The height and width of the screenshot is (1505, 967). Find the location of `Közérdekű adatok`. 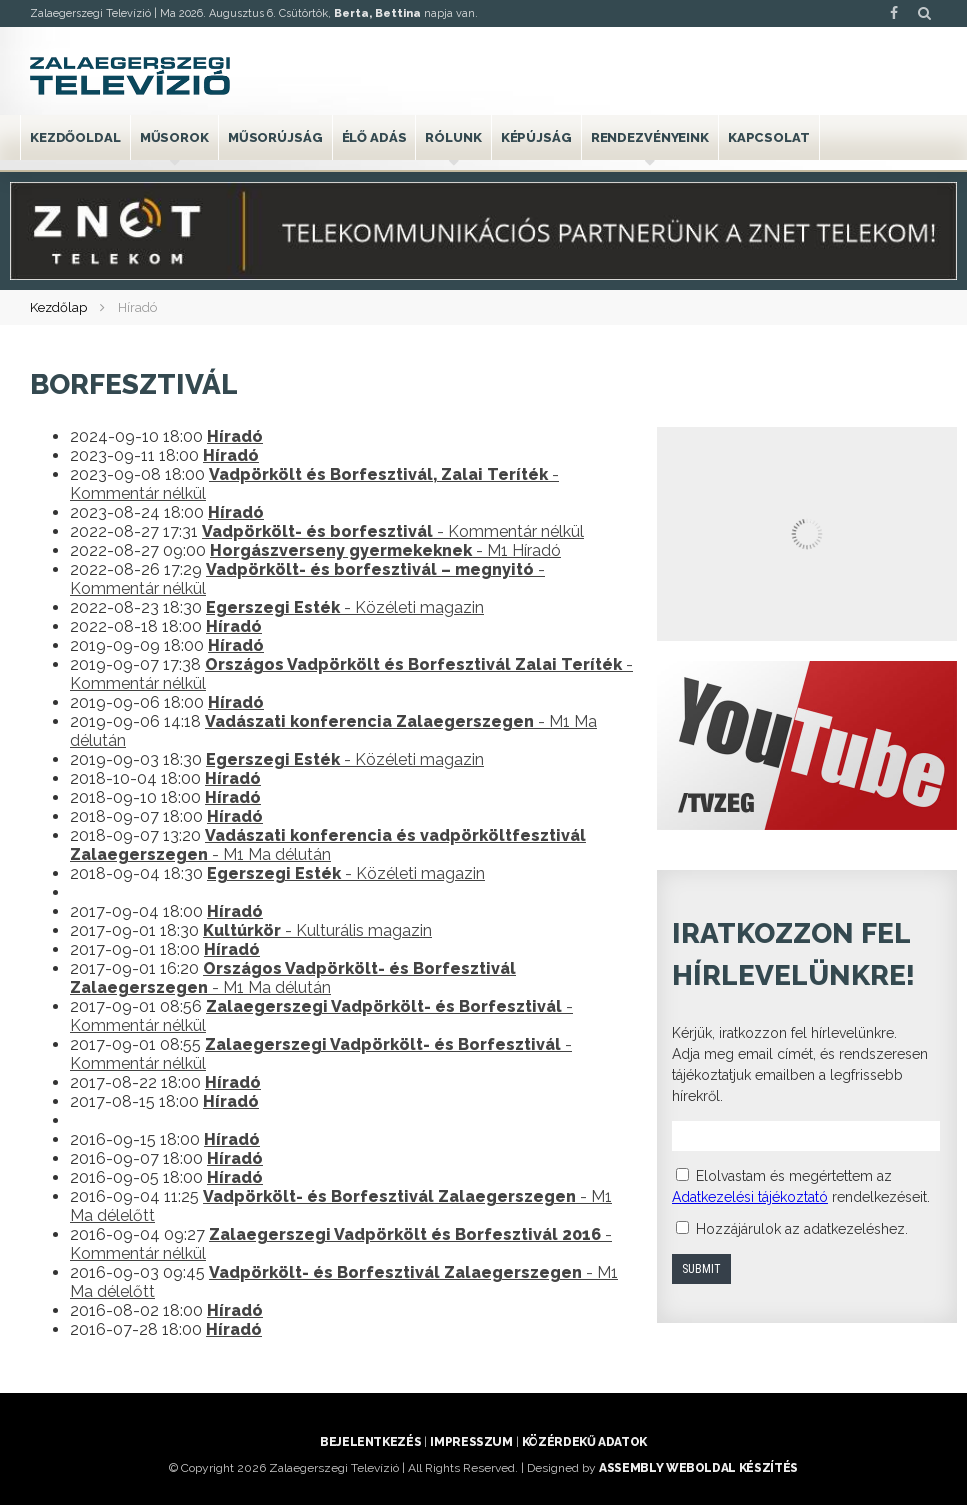

Közérdekű adatok is located at coordinates (584, 1442).